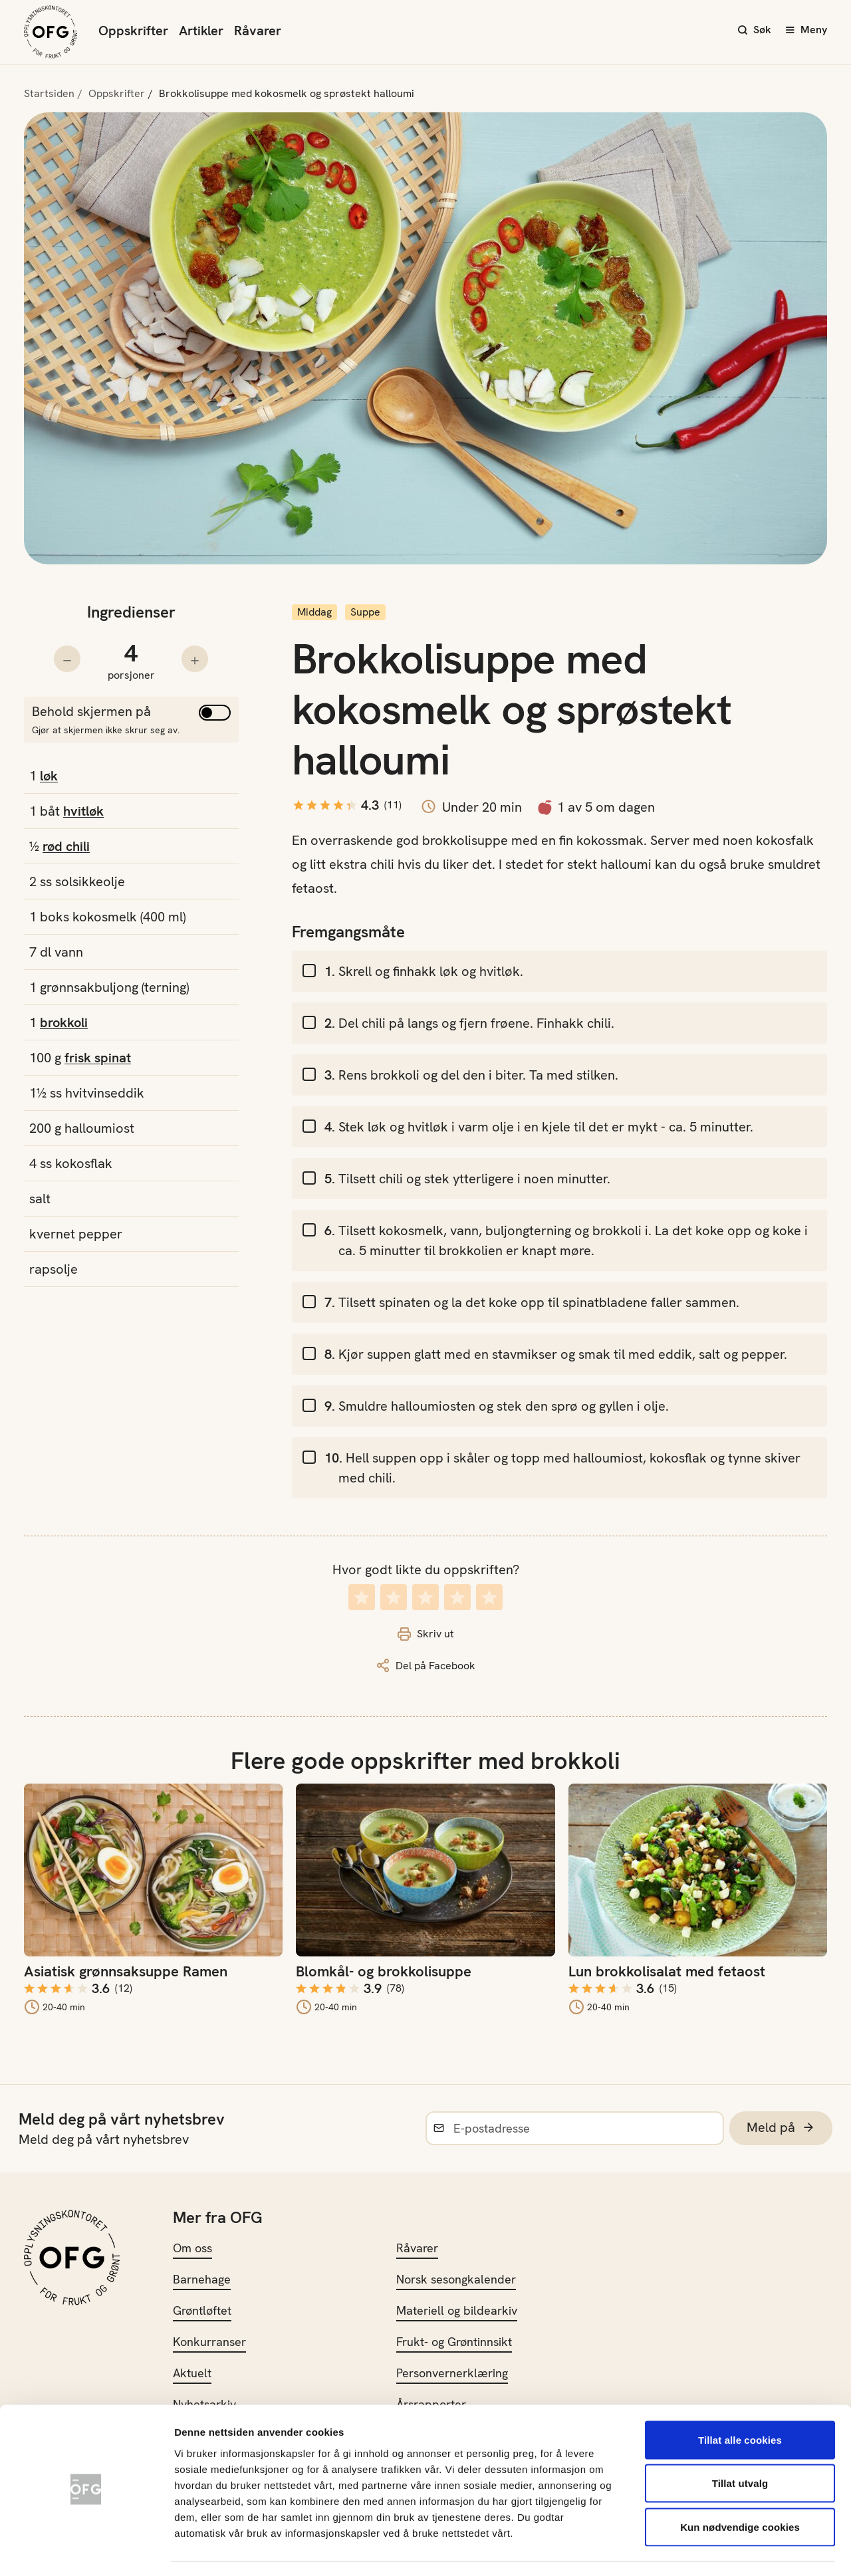 The height and width of the screenshot is (2576, 851). I want to click on frisk spinat, so click(97, 1057).